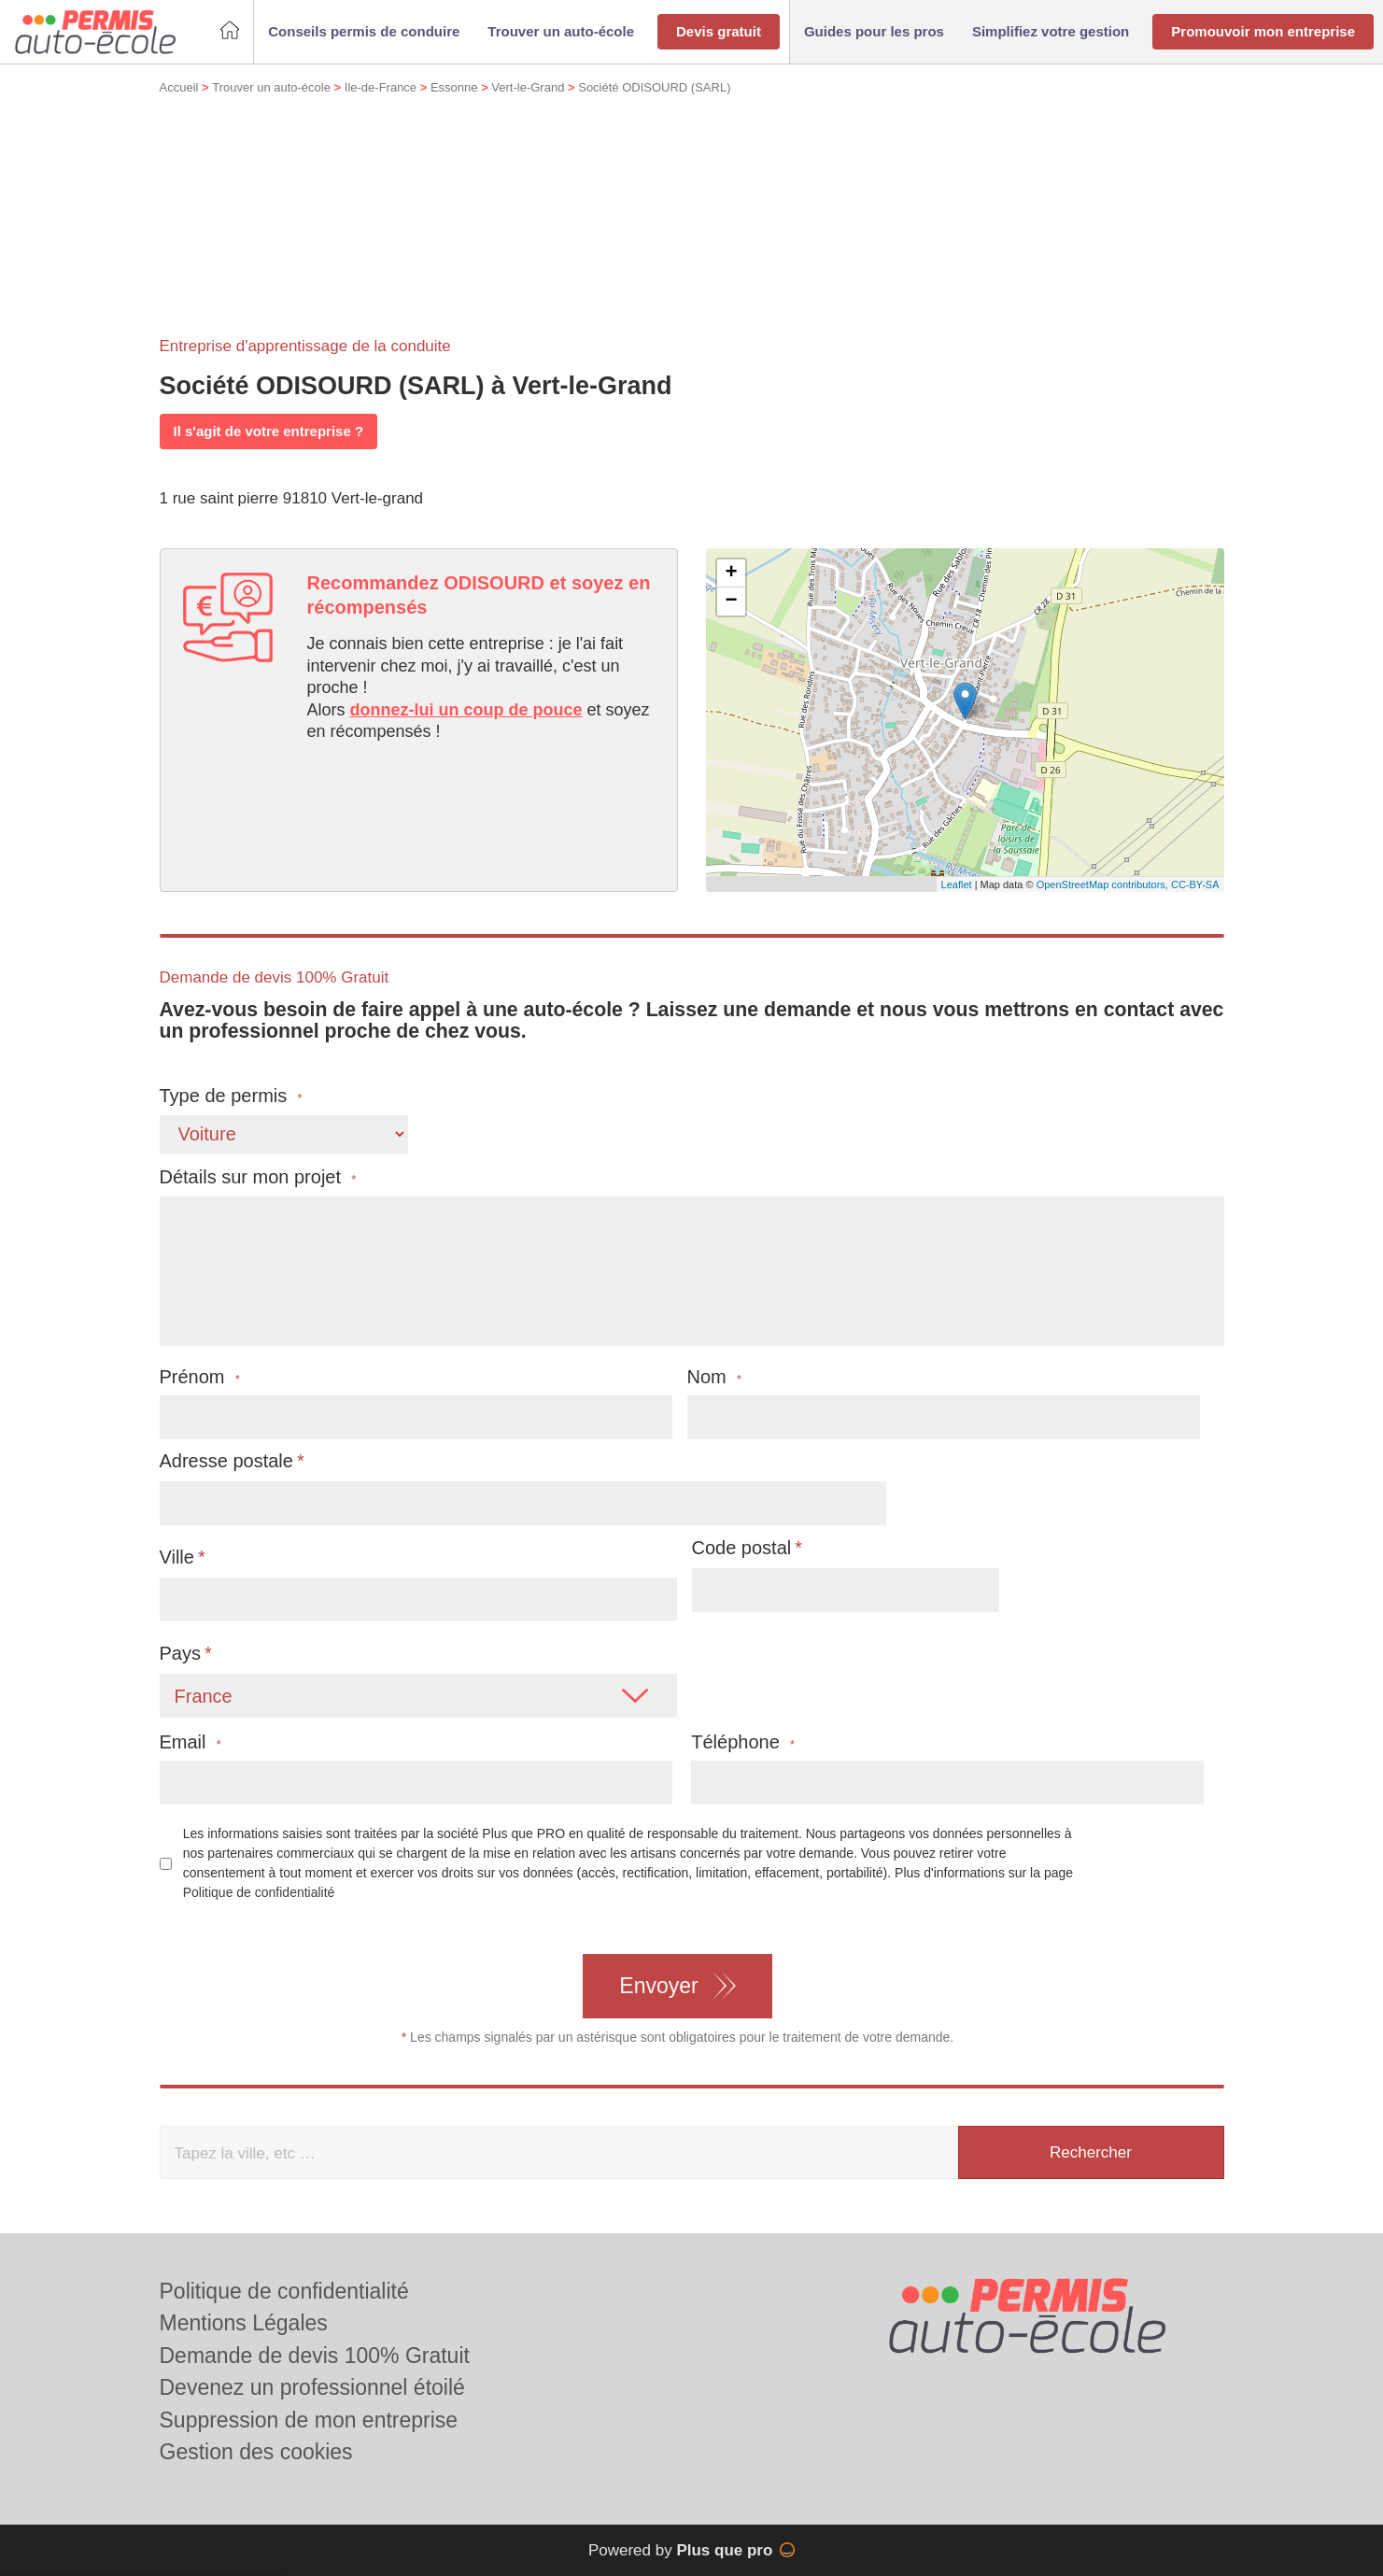 This screenshot has width=1383, height=2576. What do you see at coordinates (363, 32) in the screenshot?
I see `[button]` at bounding box center [363, 32].